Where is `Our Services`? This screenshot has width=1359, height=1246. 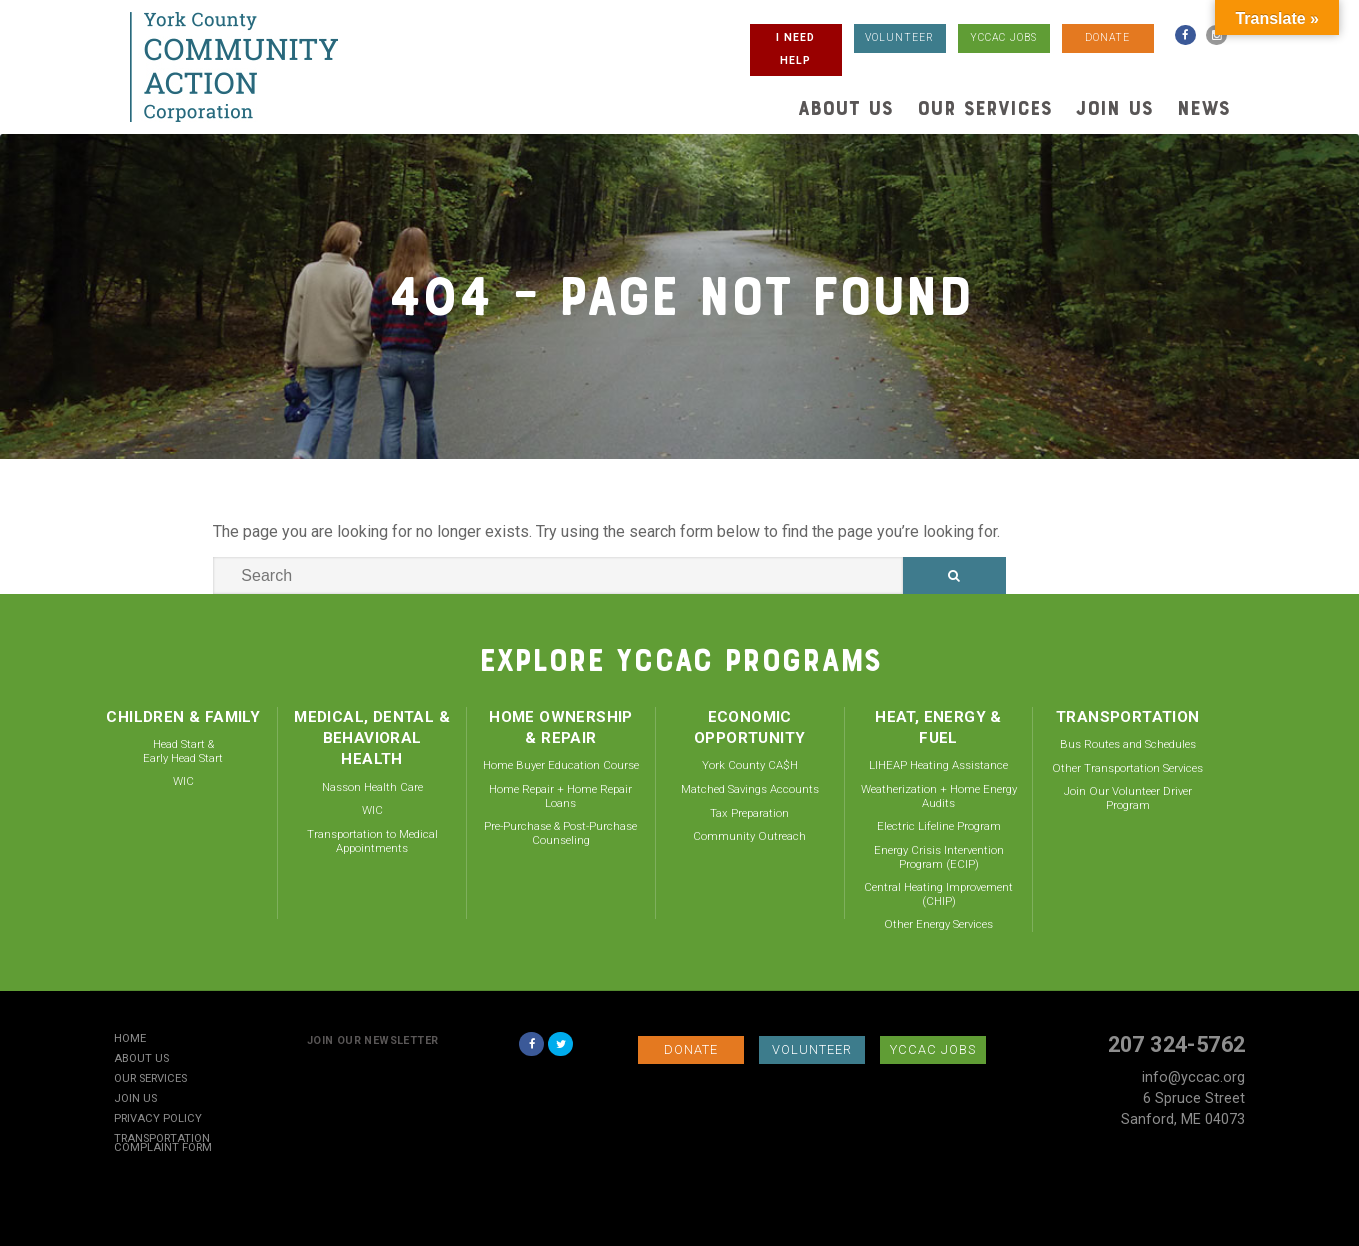 Our Services is located at coordinates (984, 108).